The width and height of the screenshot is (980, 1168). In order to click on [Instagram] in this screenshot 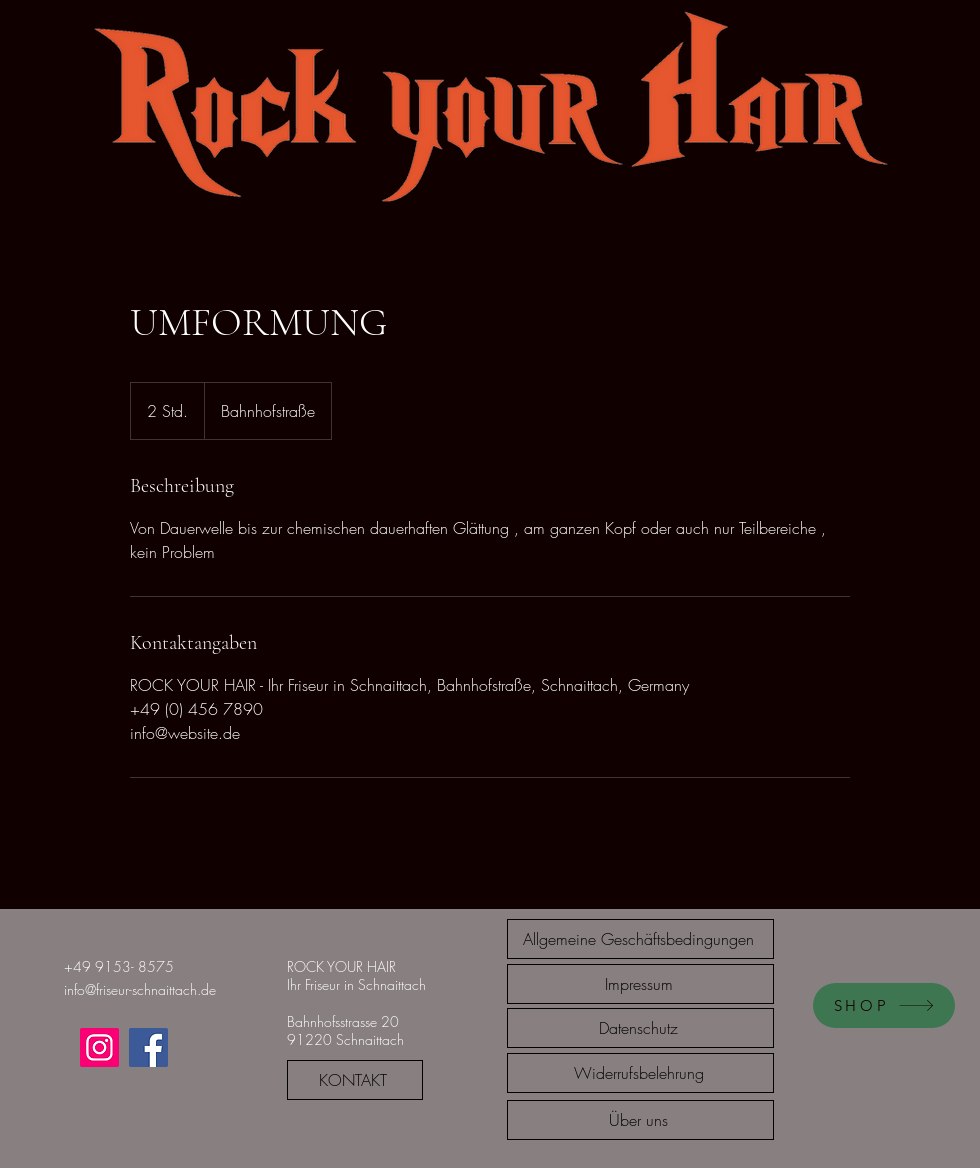, I will do `click(99, 1047)`.